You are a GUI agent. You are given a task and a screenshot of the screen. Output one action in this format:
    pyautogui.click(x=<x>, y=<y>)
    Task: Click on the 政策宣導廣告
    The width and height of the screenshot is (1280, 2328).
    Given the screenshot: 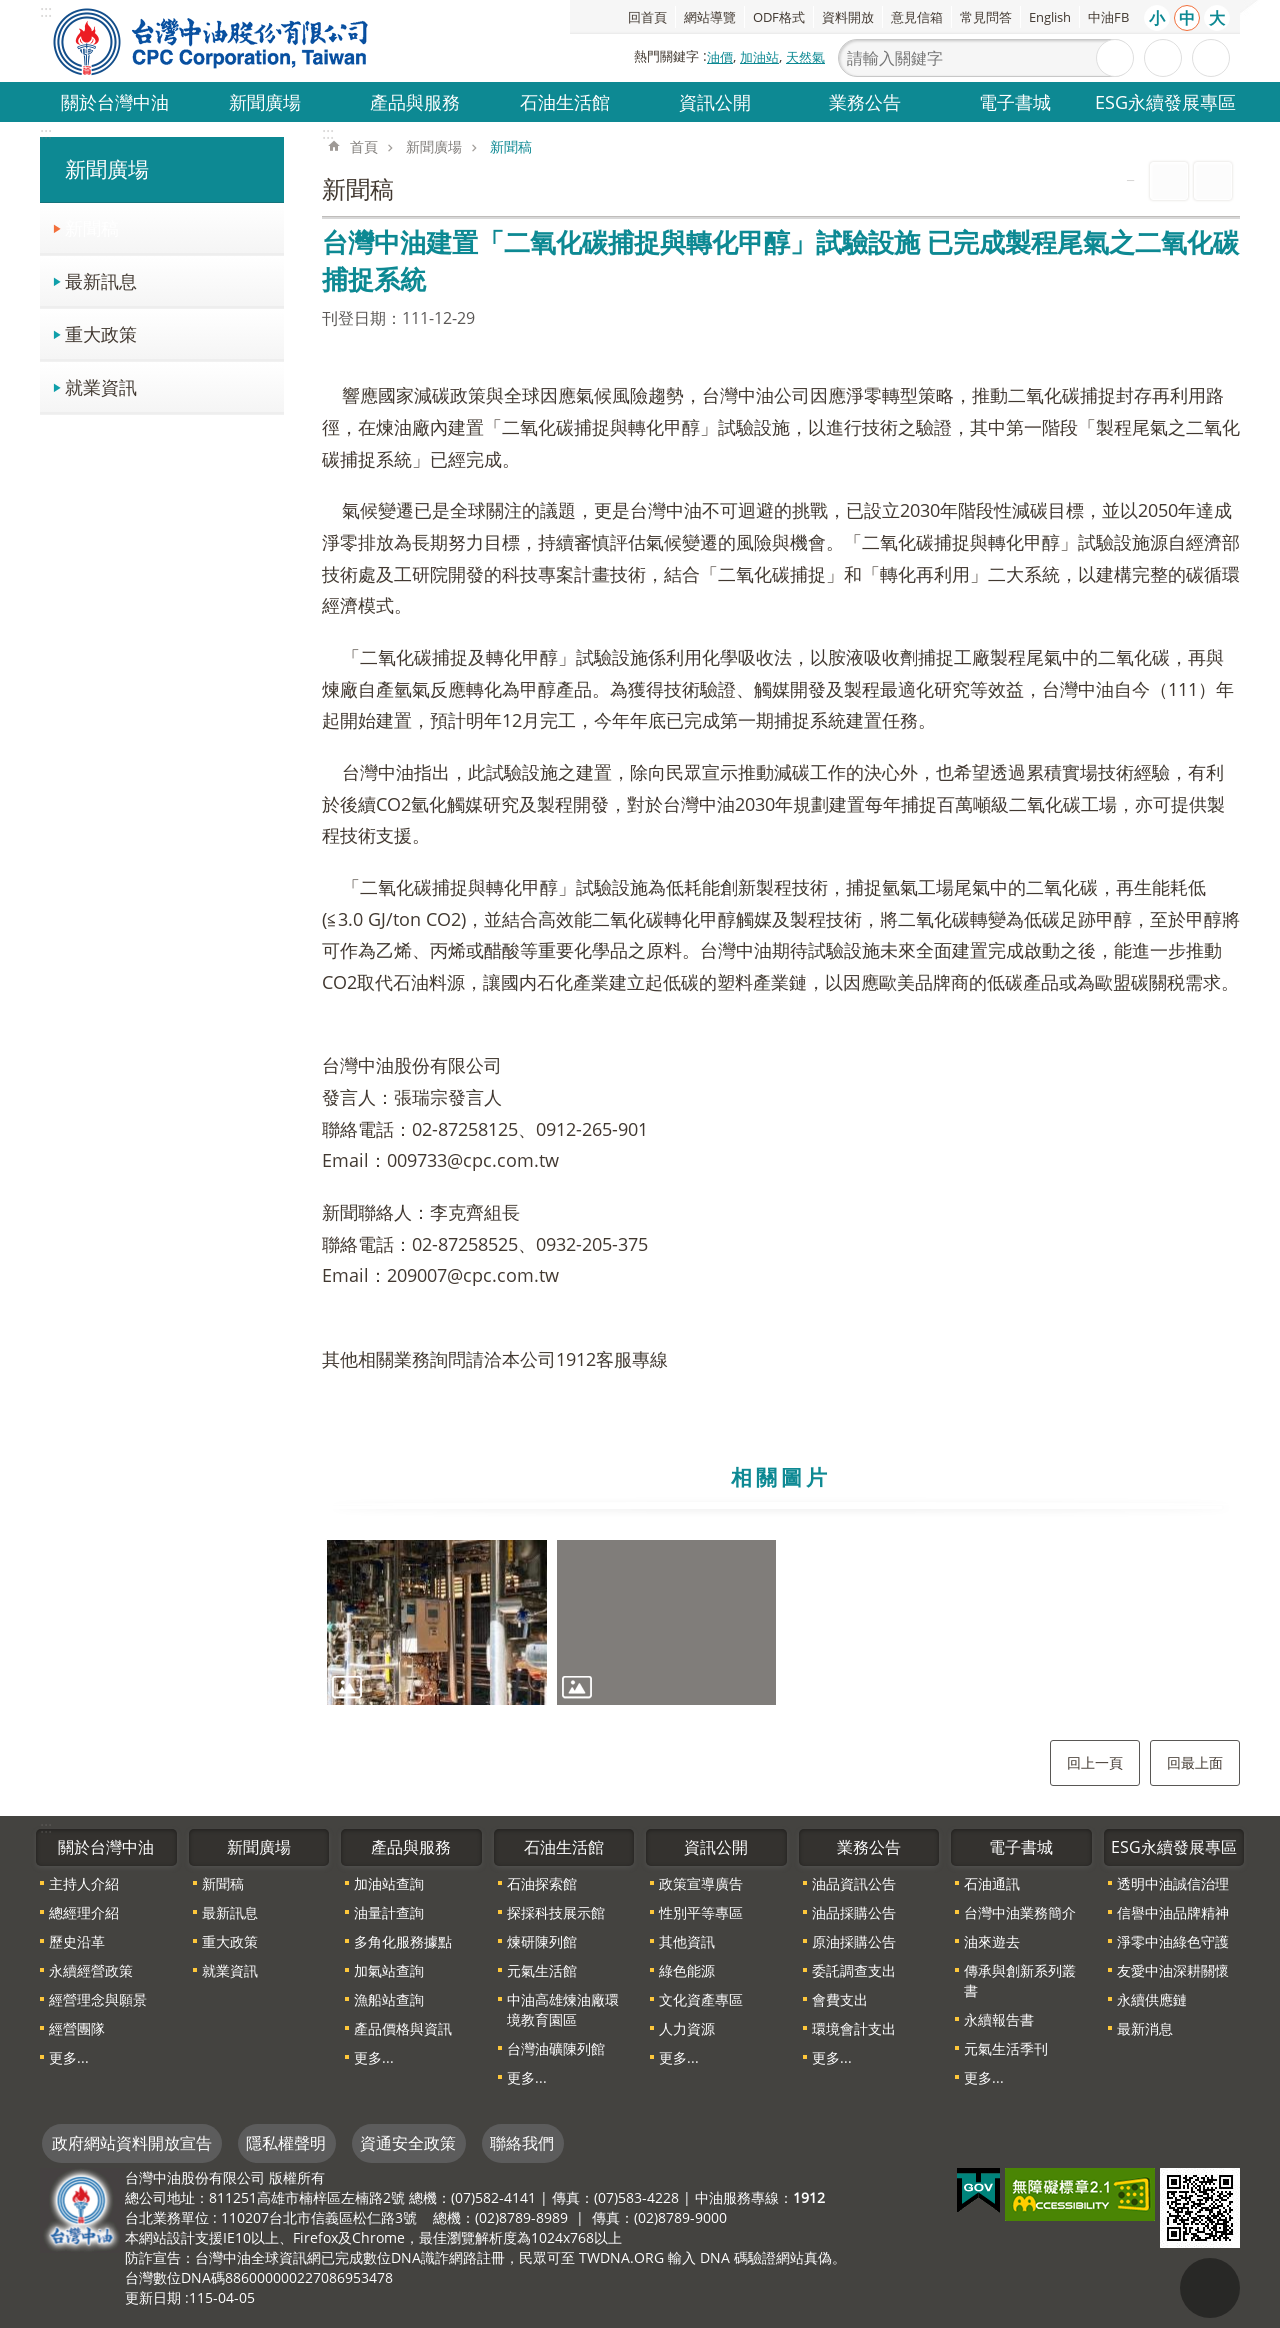 What is the action you would take?
    pyautogui.click(x=701, y=1883)
    